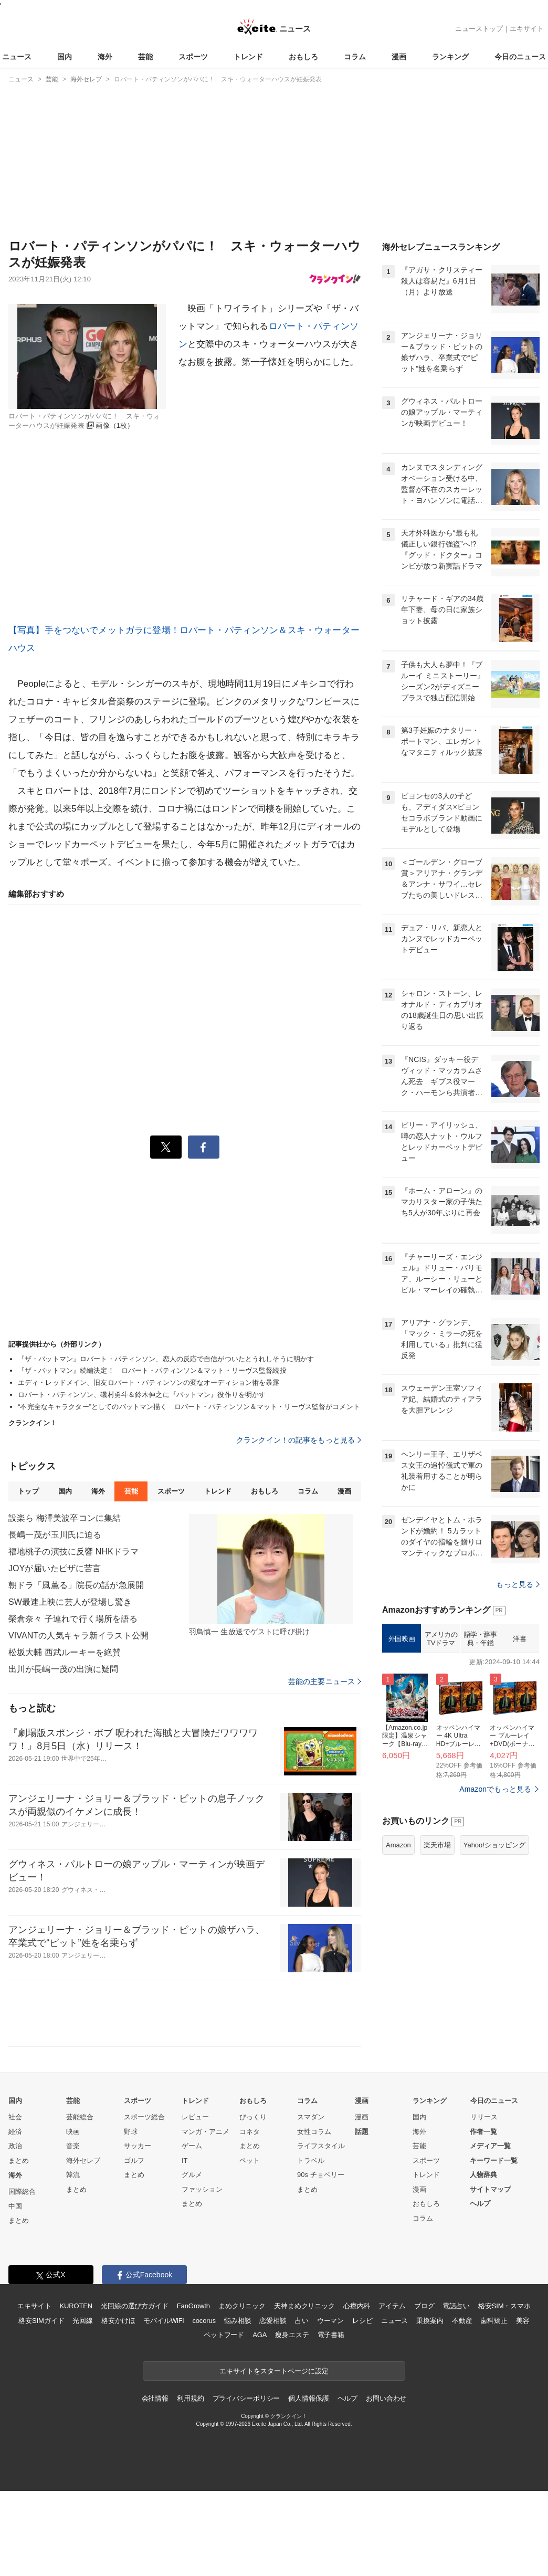 The width and height of the screenshot is (548, 2576). I want to click on 悩み相談, so click(237, 2321).